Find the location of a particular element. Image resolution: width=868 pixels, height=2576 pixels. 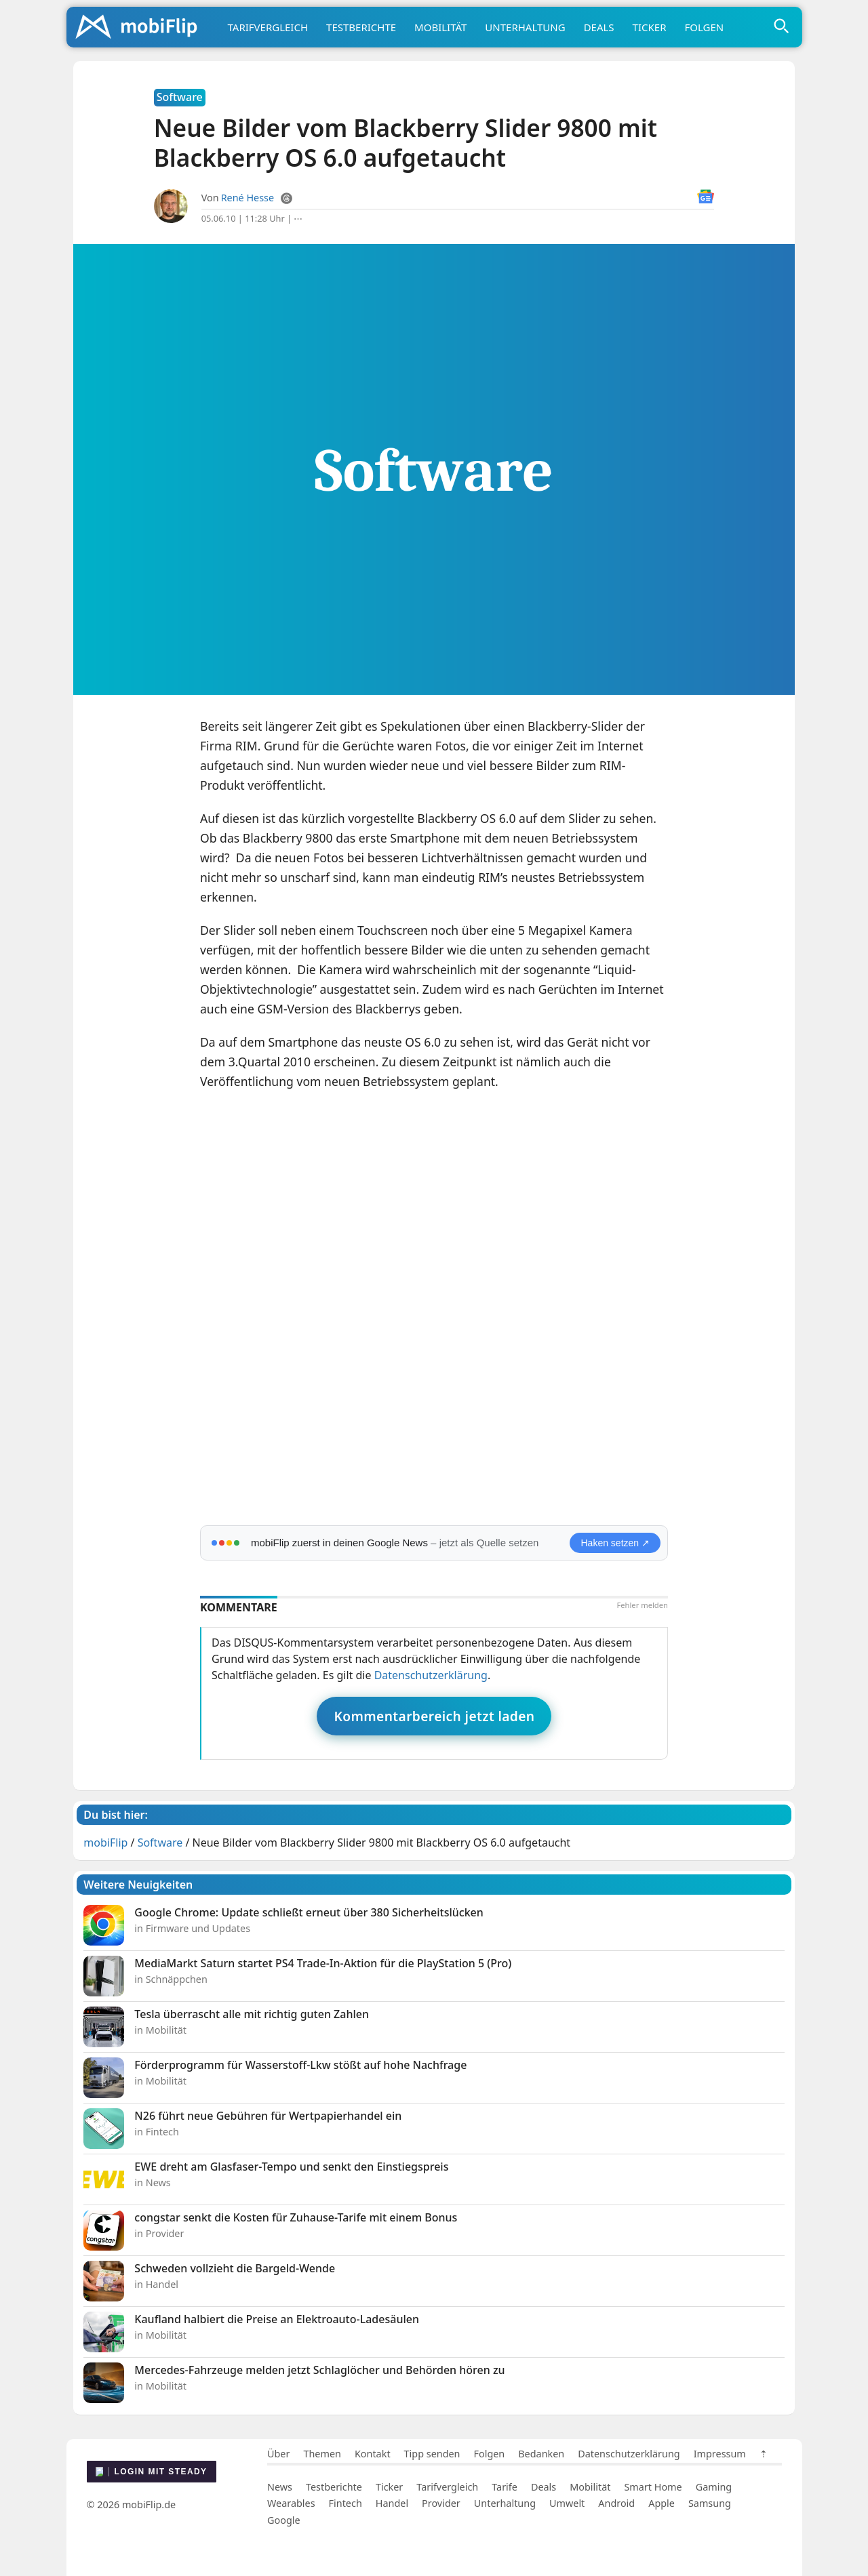

News is located at coordinates (279, 2486).